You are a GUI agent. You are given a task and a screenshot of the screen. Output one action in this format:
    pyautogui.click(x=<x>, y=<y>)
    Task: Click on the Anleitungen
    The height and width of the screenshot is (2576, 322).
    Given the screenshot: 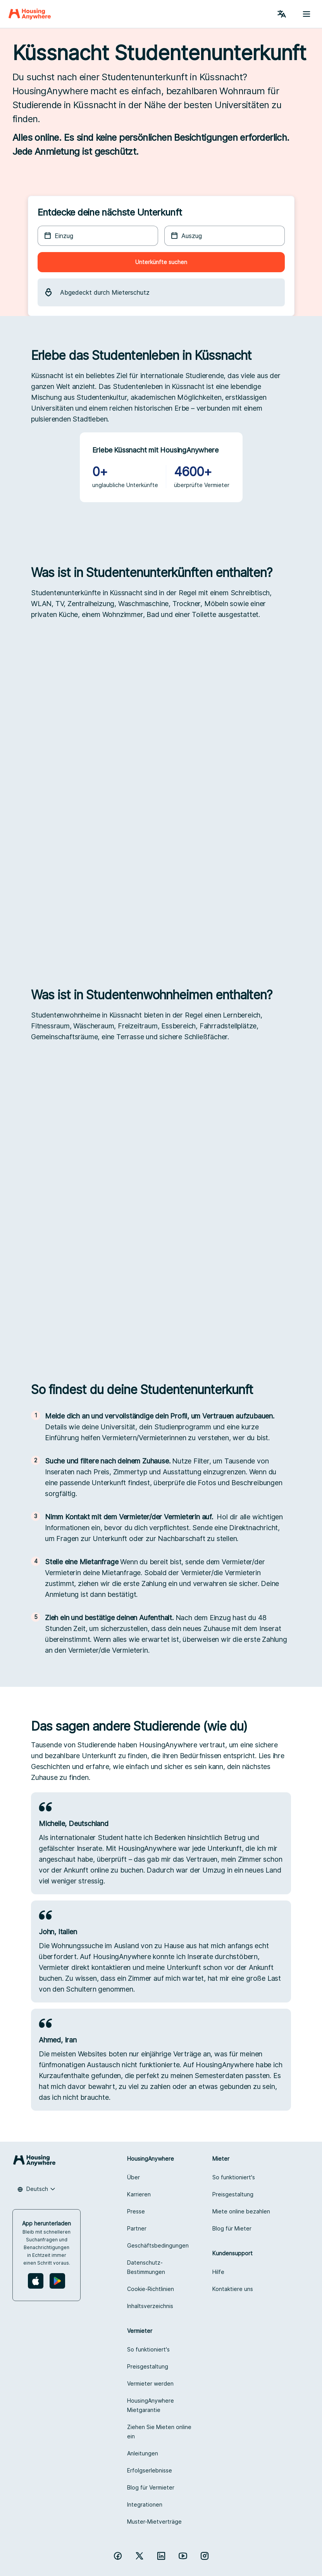 What is the action you would take?
    pyautogui.click(x=142, y=2453)
    